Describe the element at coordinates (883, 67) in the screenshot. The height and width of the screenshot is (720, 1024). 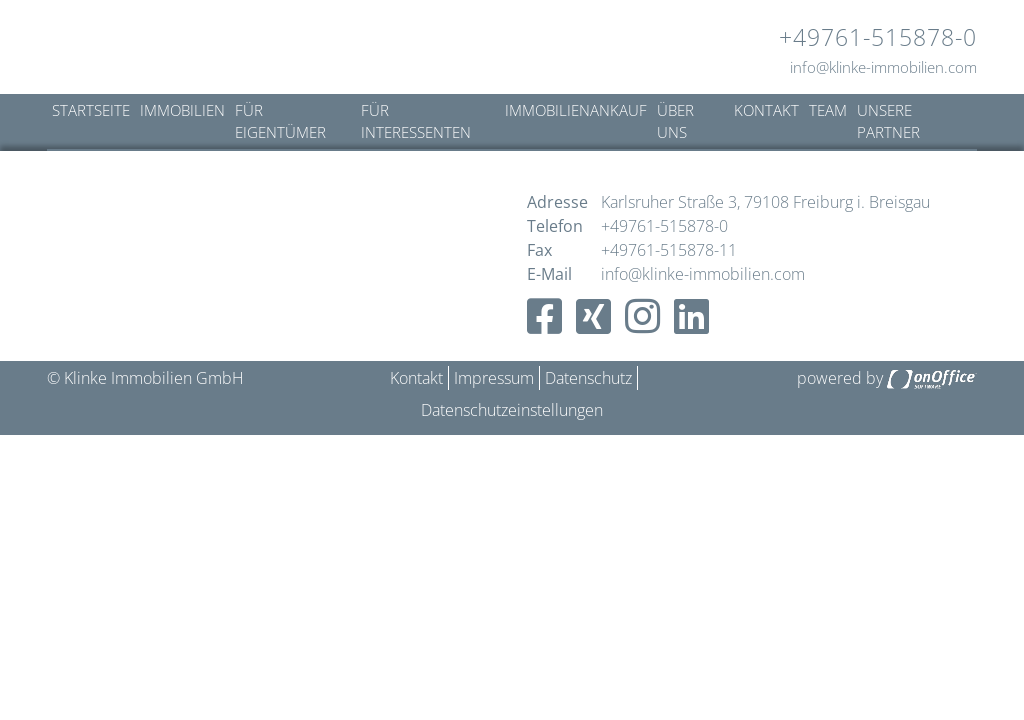
I see `info@klinke-immobilien.com` at that location.